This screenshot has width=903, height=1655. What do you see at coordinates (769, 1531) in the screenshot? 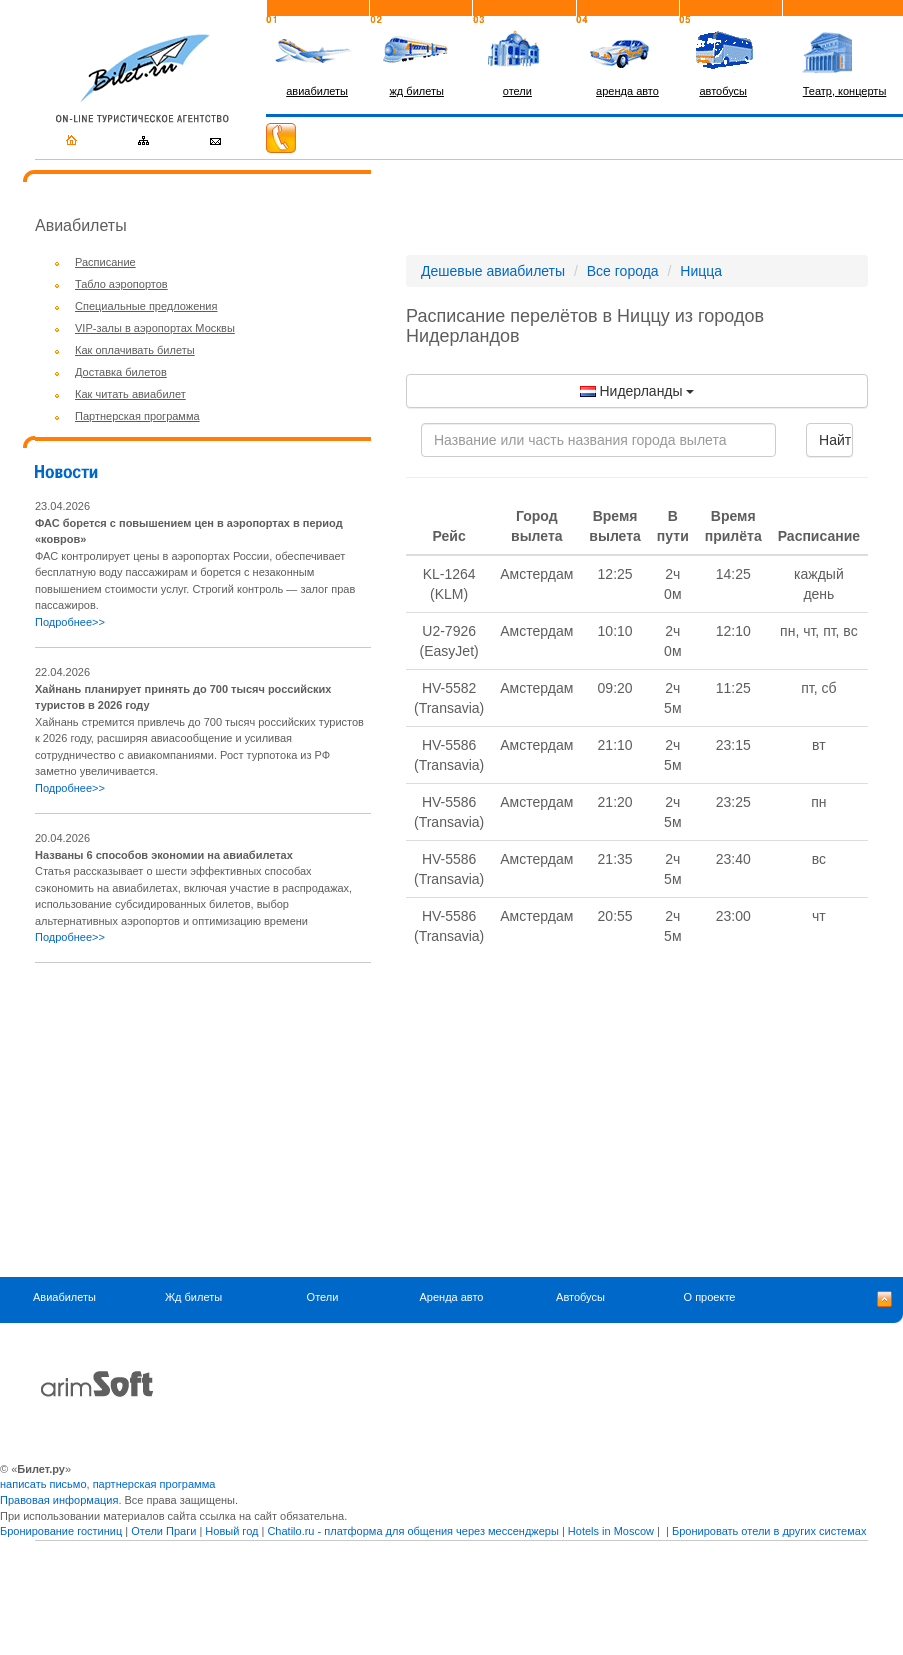
I see `Бронировать отели в других системах` at bounding box center [769, 1531].